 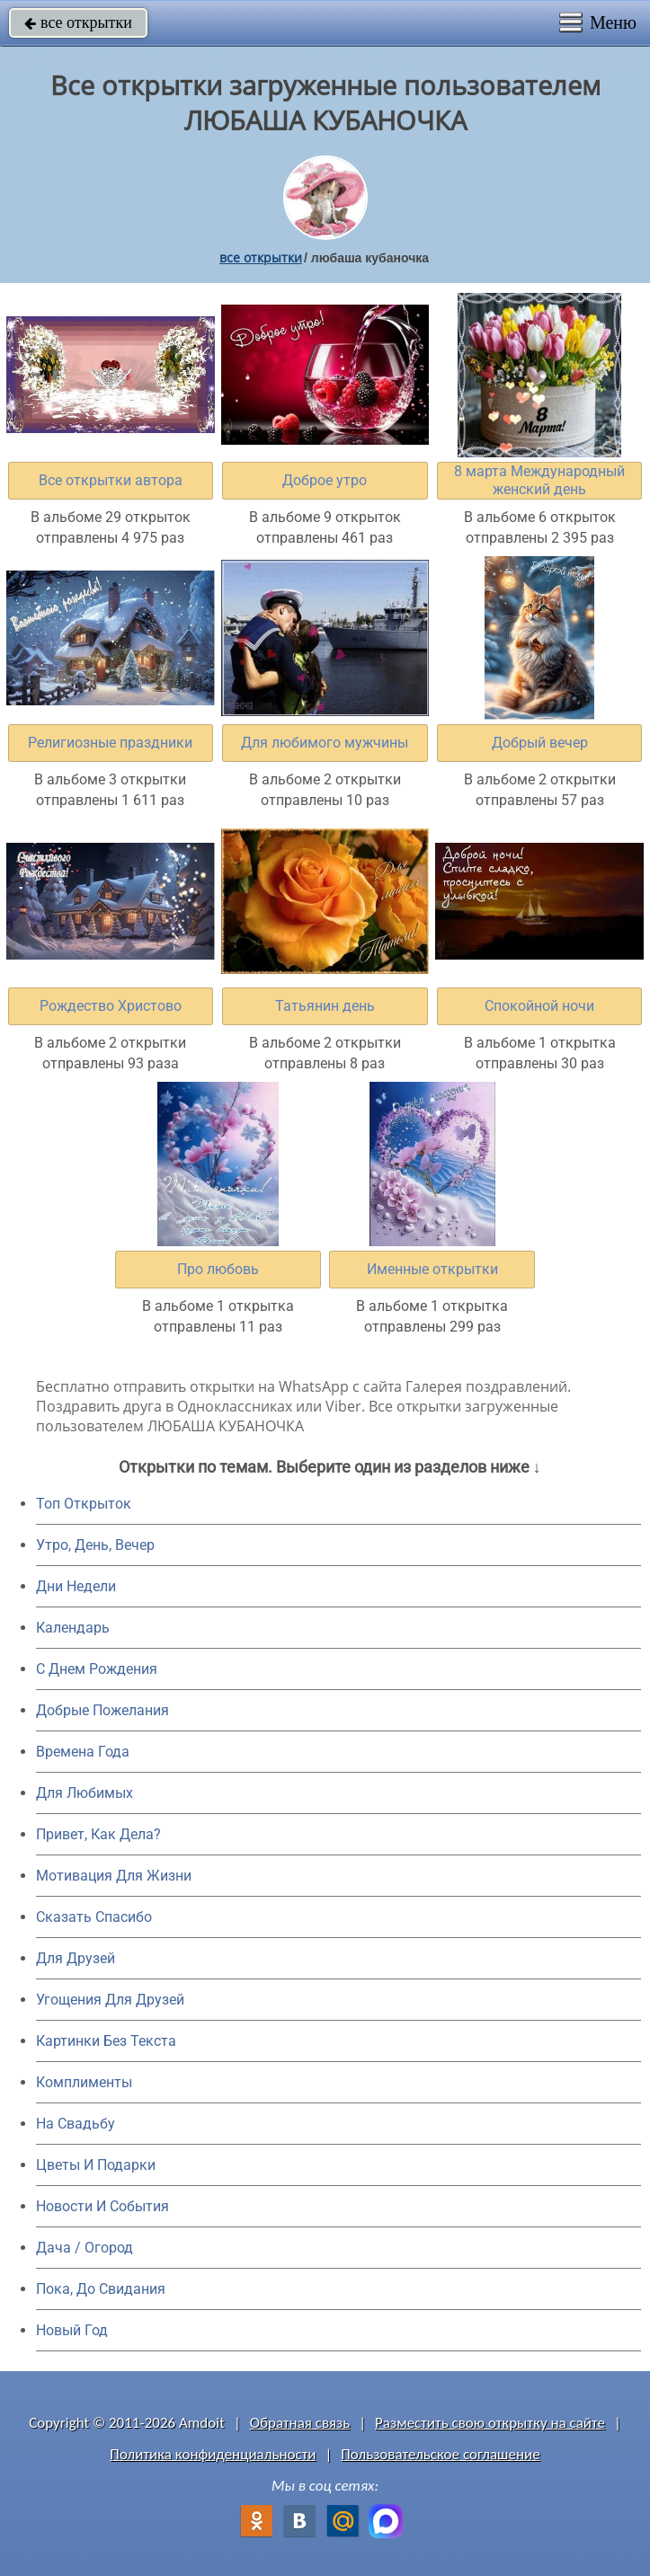 I want to click on Новый Год, so click(x=72, y=2330).